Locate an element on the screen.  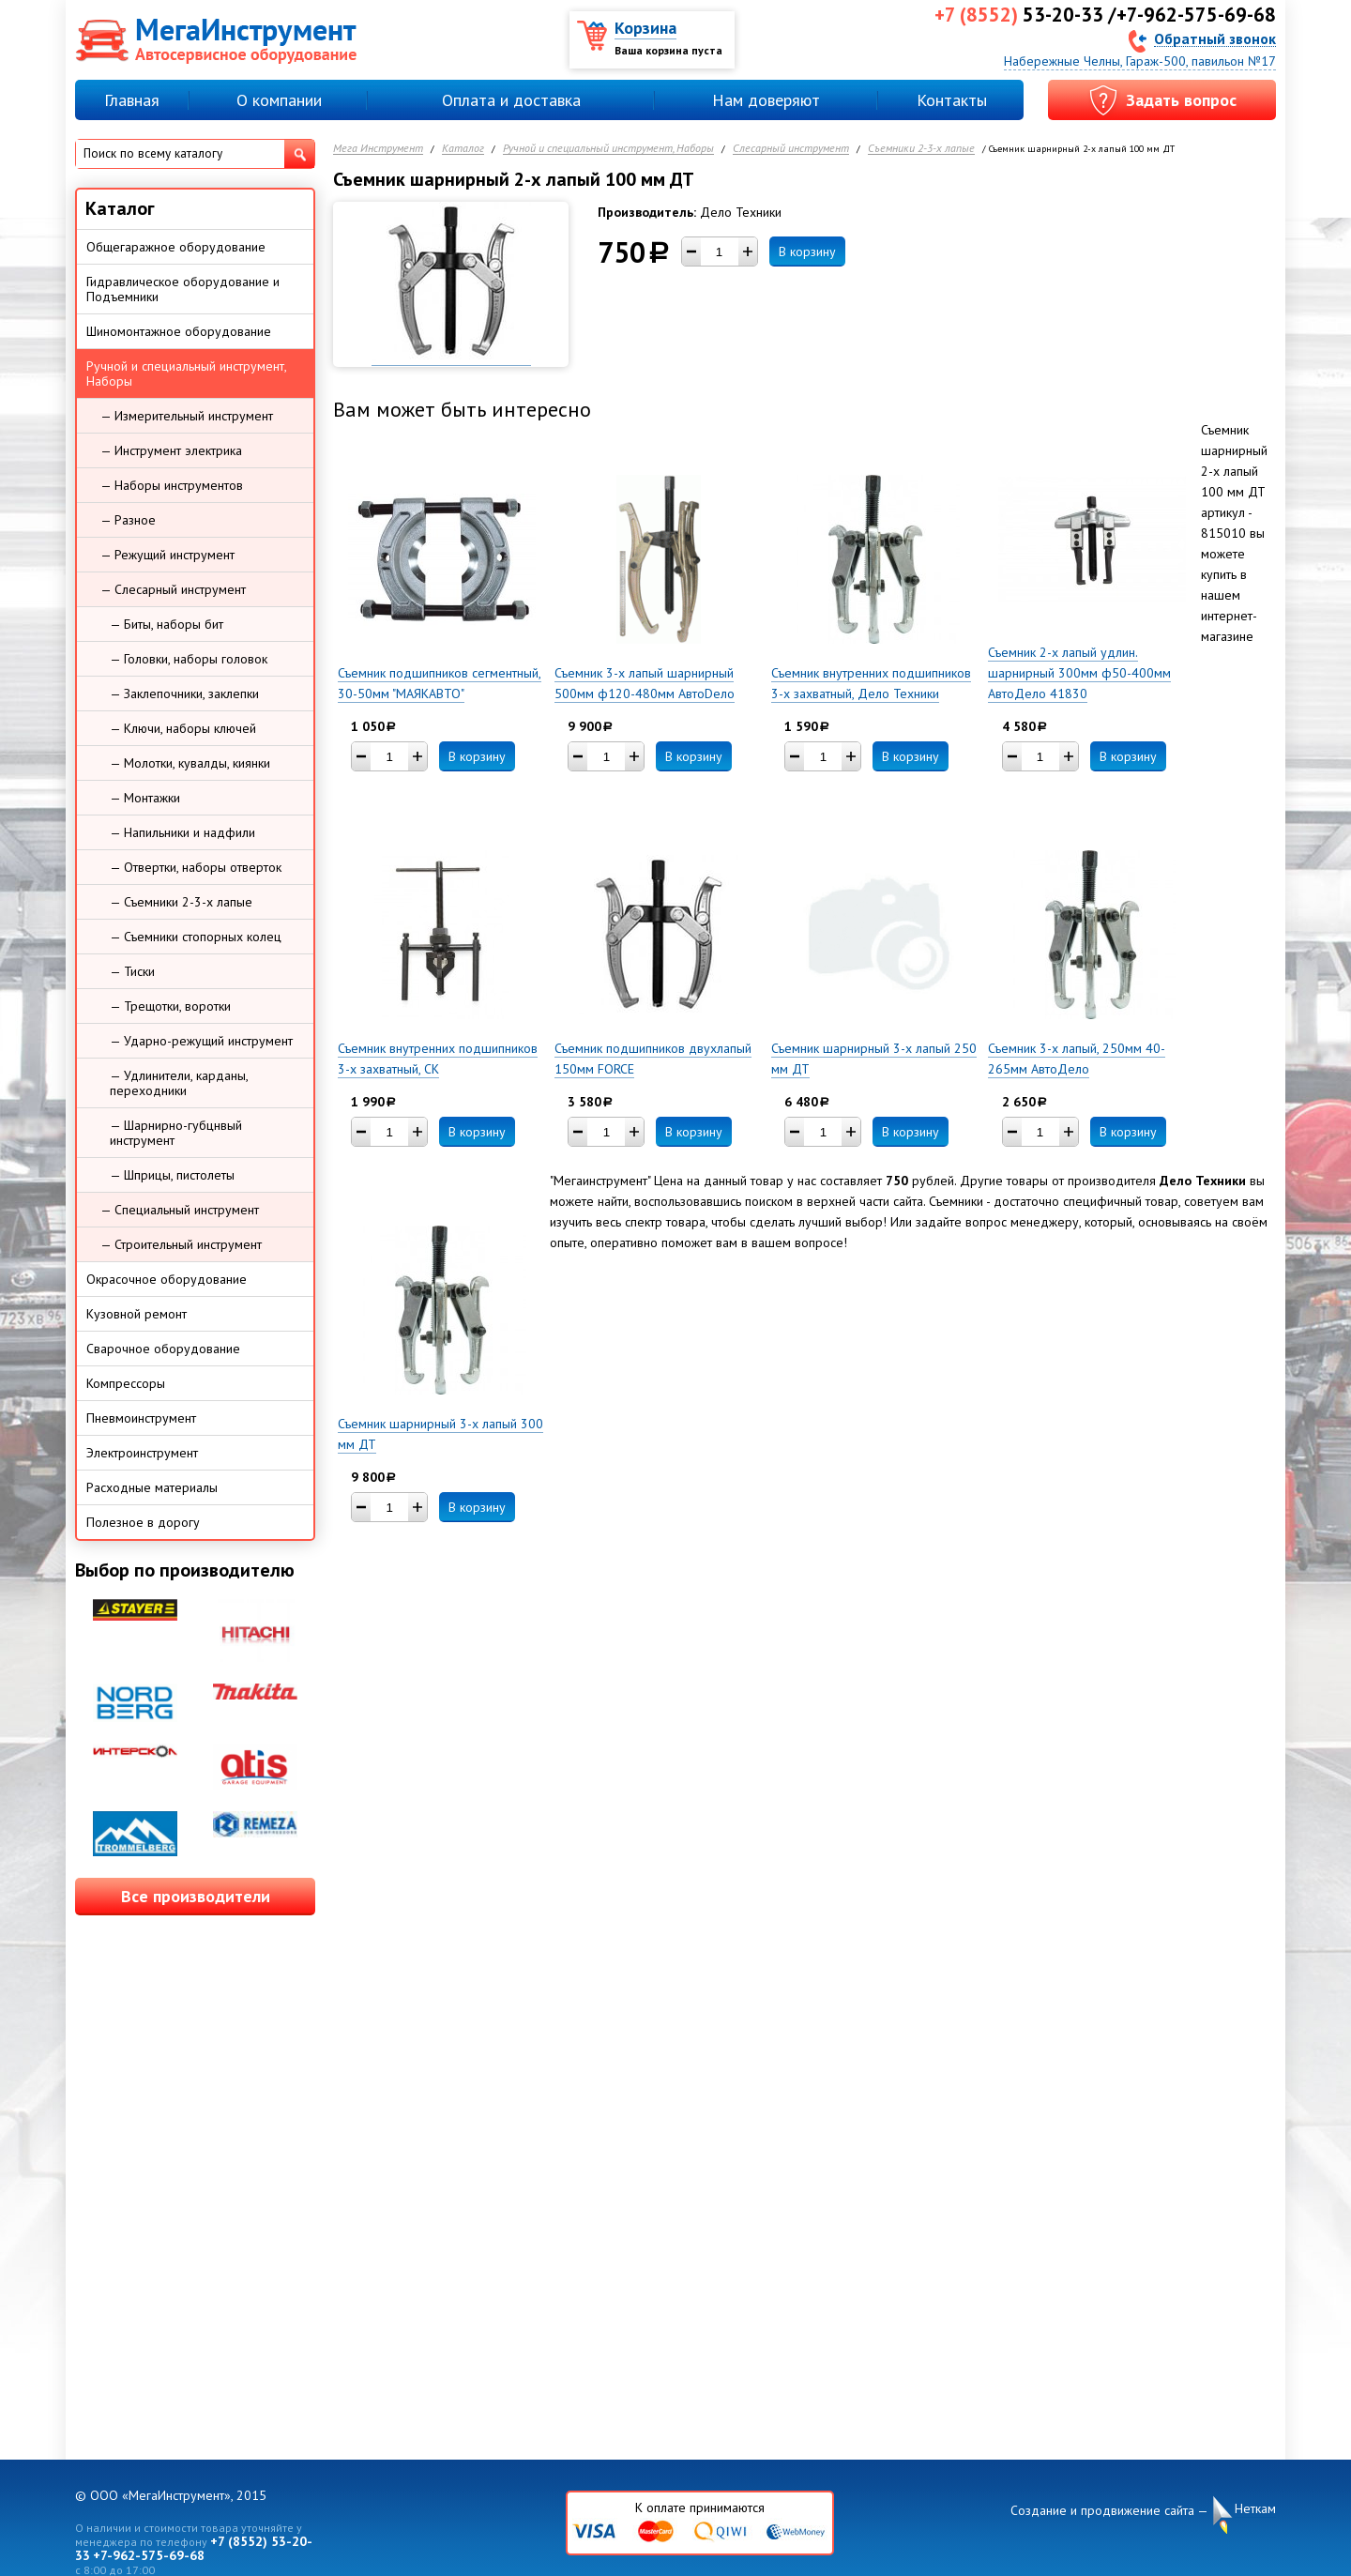
— Съемники стопорных колец is located at coordinates (195, 936).